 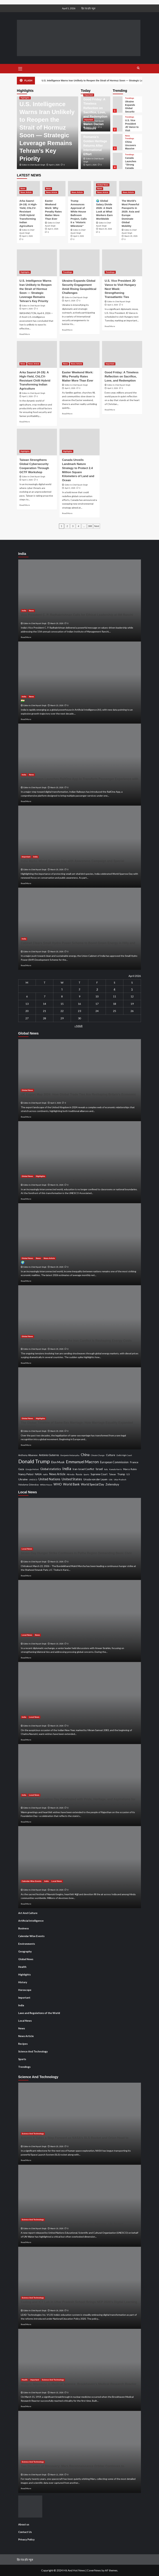 I want to click on [India Marks World Sparrow Day with Awareness Campaign and Special Postcards Initiative], so click(x=79, y=846).